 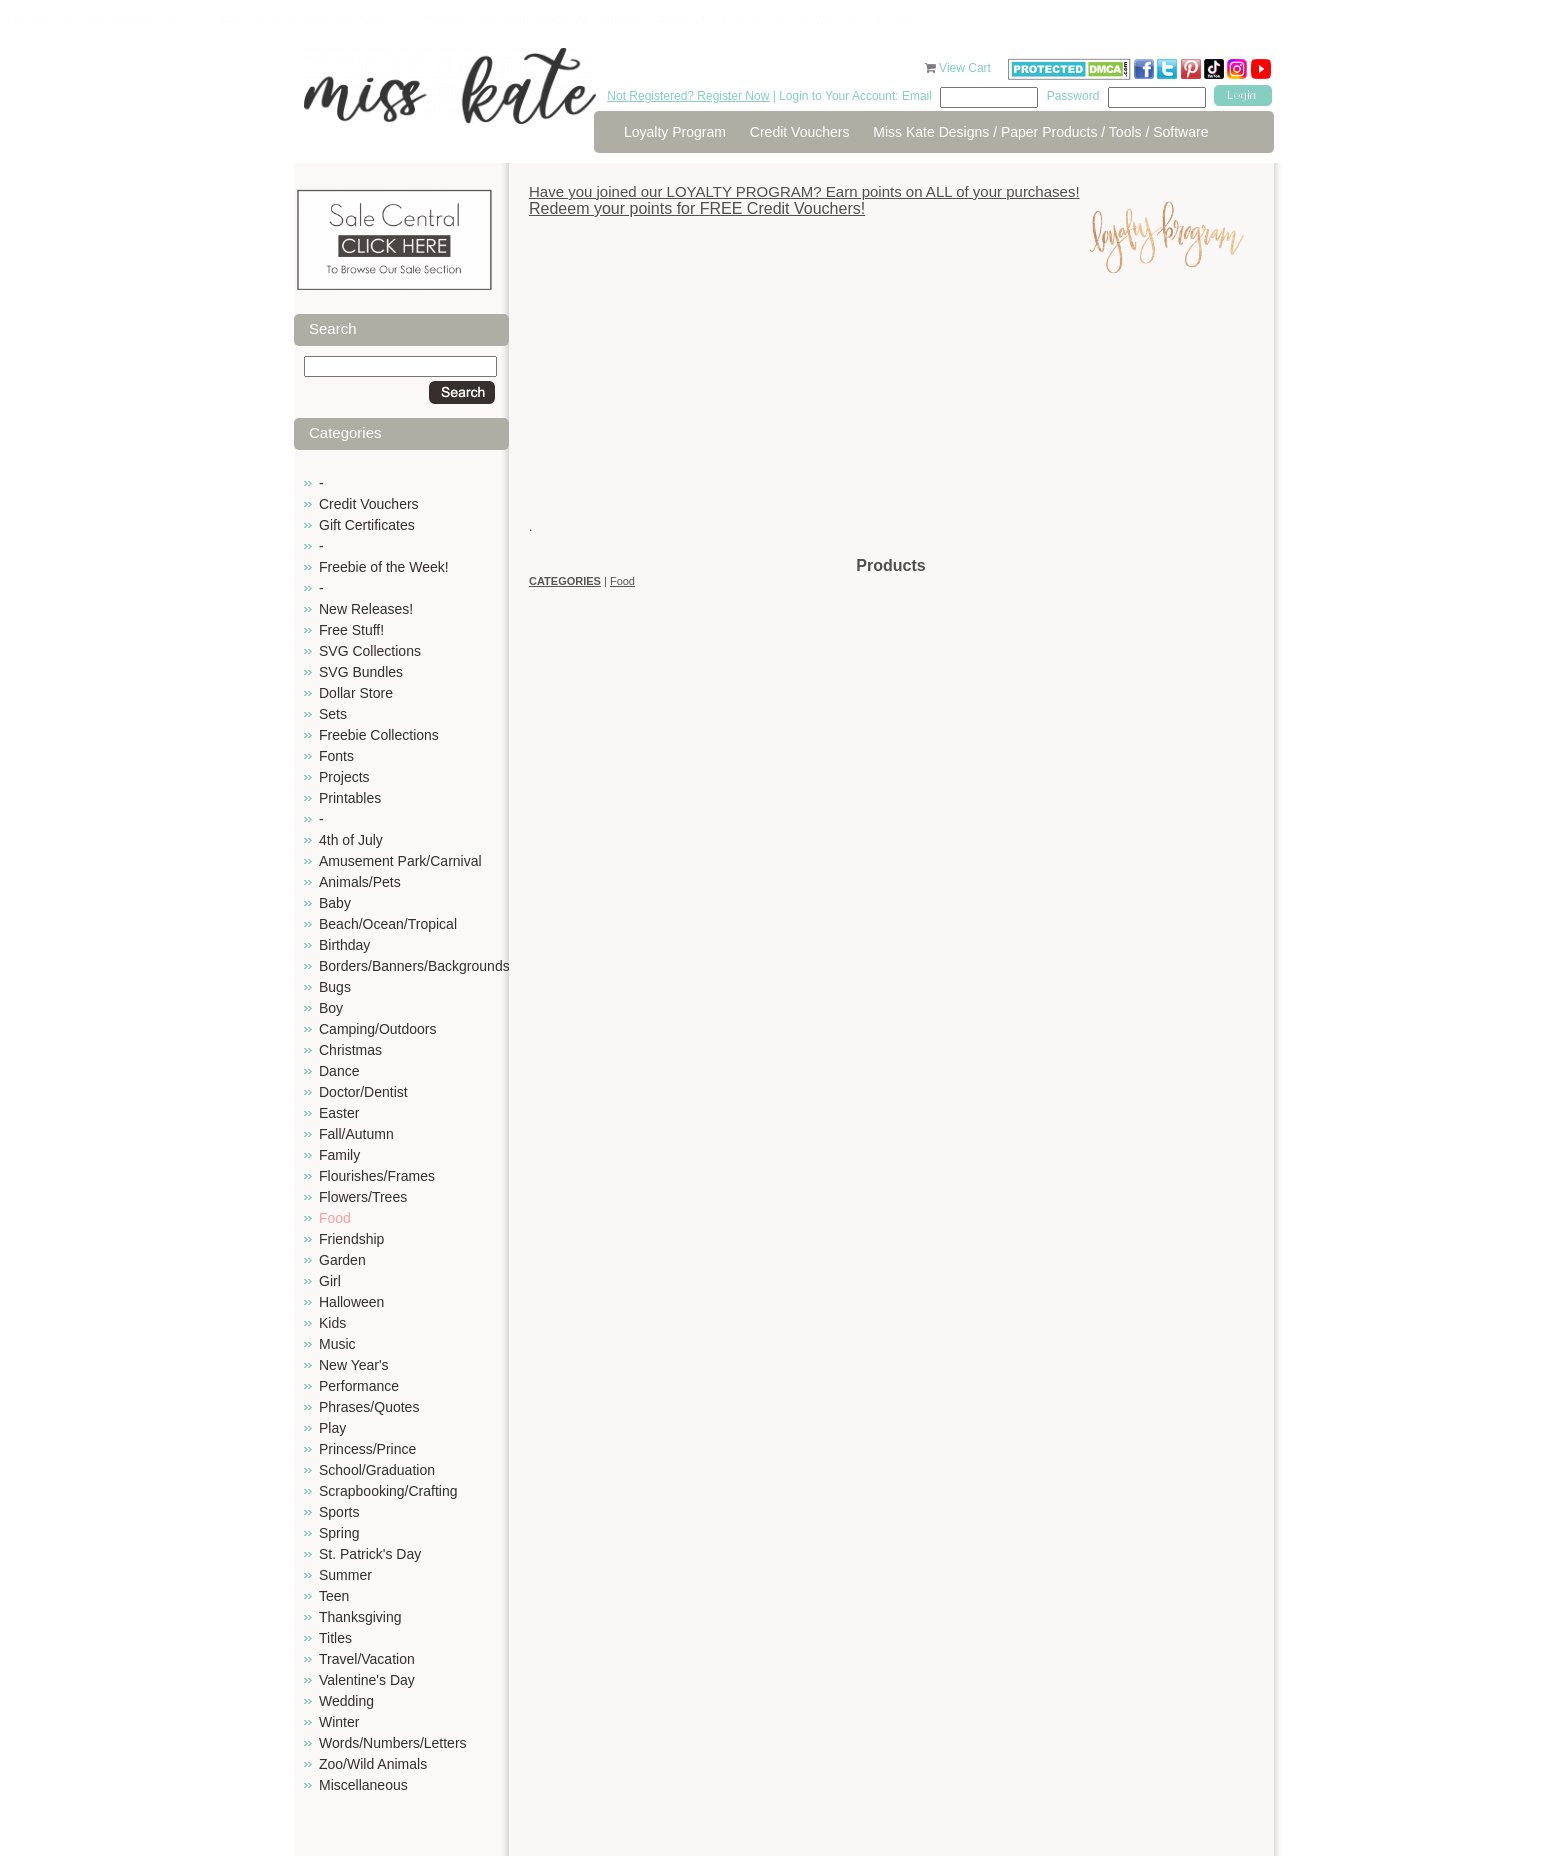 I want to click on Freebie Collections, so click(x=379, y=735).